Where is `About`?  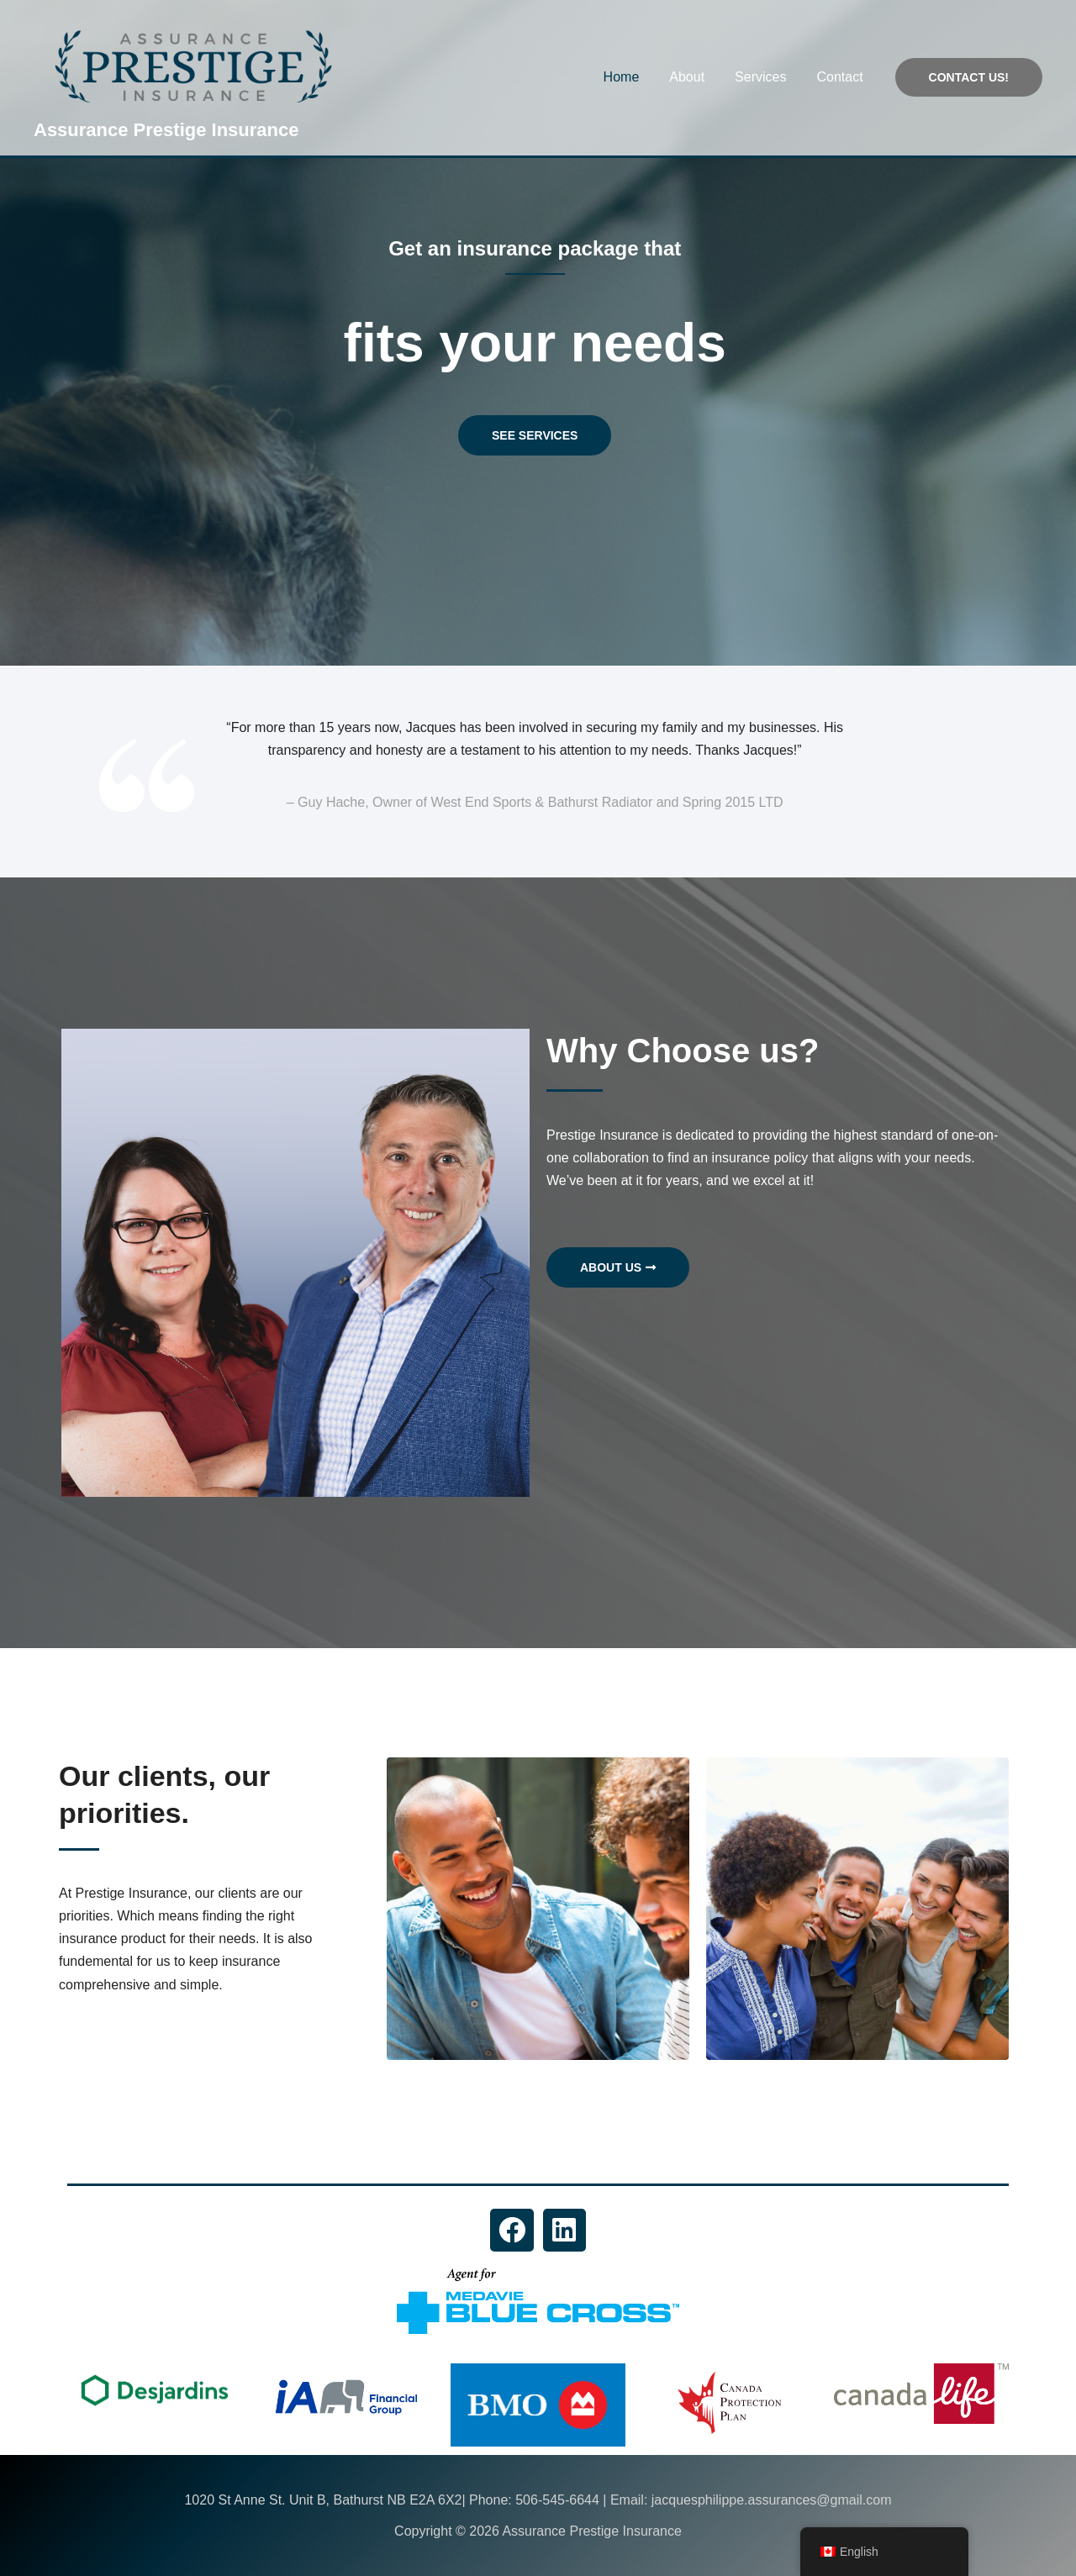
About is located at coordinates (695, 77).